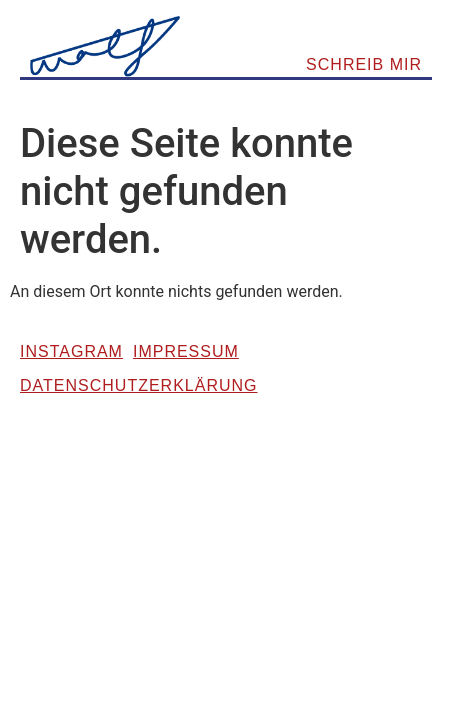  What do you see at coordinates (364, 64) in the screenshot?
I see `SCHREIB MIR` at bounding box center [364, 64].